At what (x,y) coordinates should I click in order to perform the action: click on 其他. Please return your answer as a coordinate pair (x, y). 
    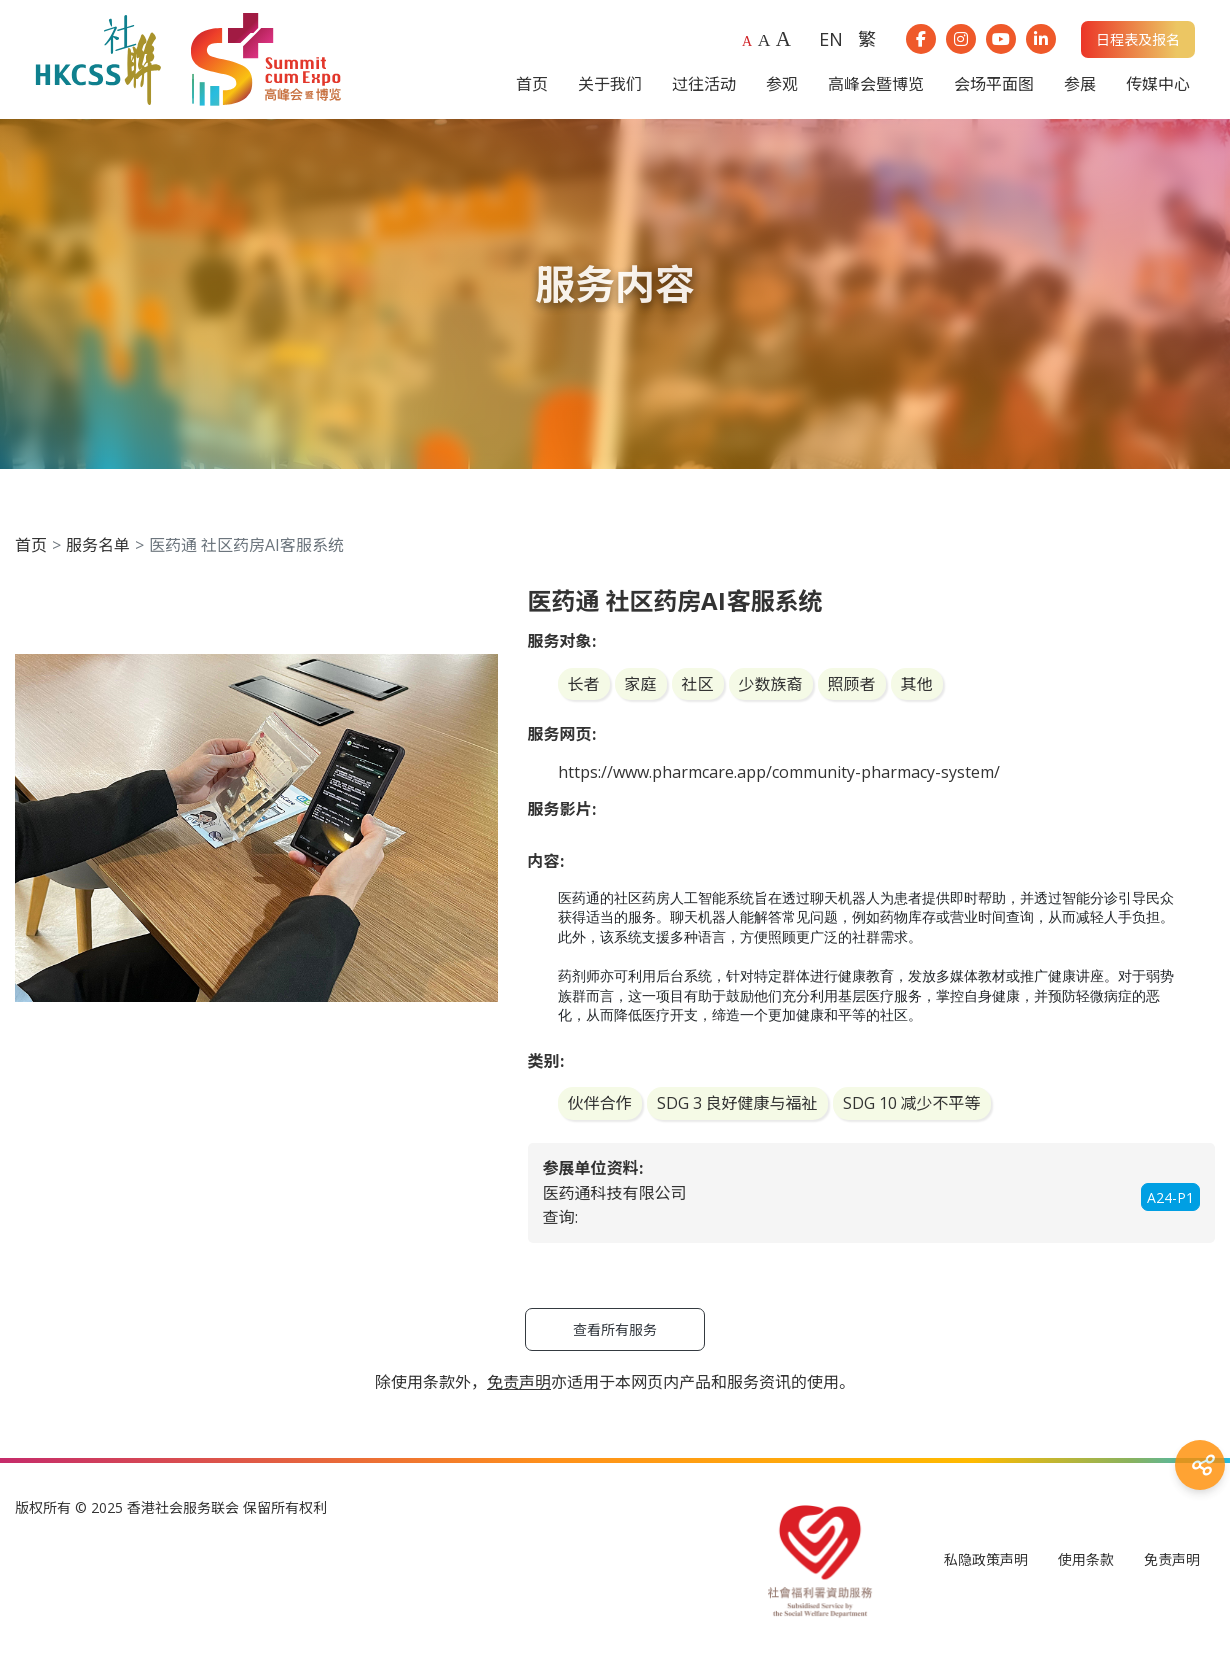
    Looking at the image, I should click on (917, 684).